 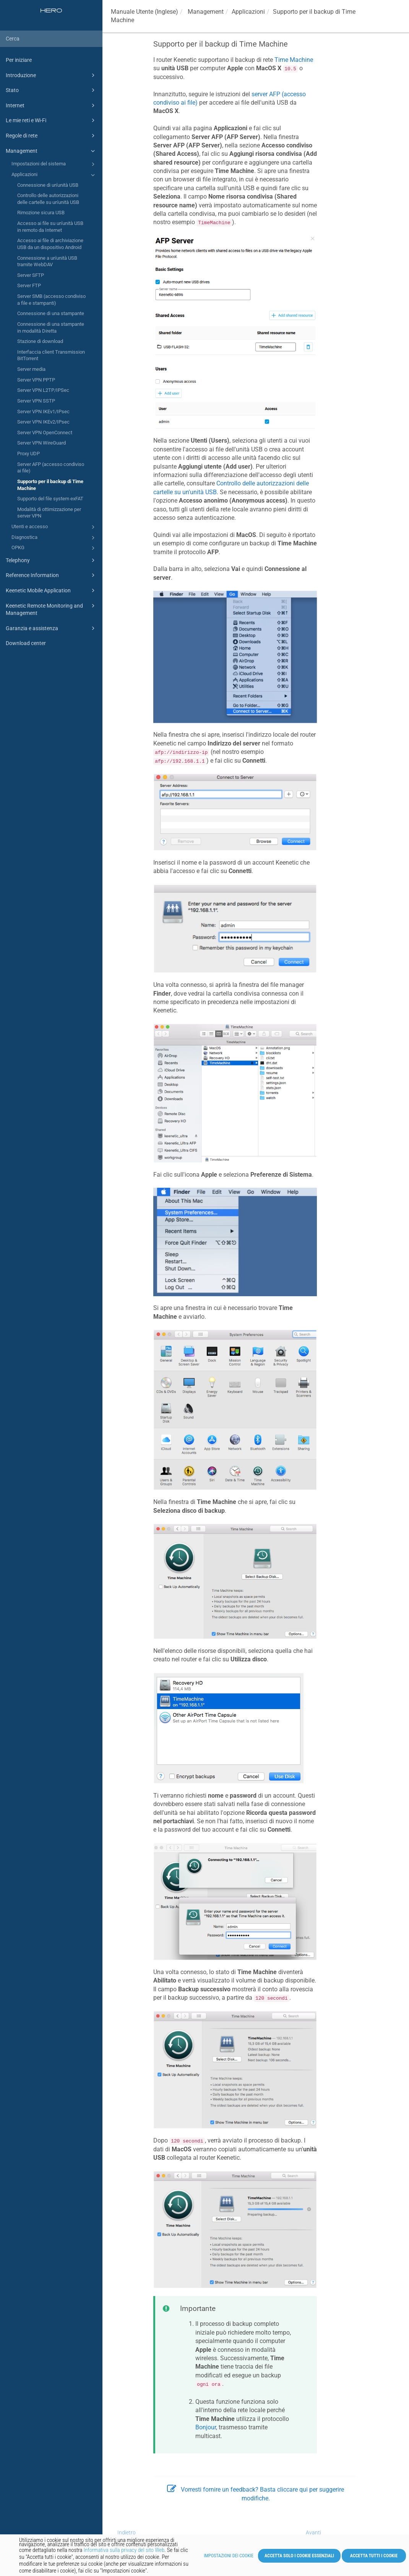 What do you see at coordinates (51, 299) in the screenshot?
I see `Server SMB (accesso condiviso a file e stampanti)` at bounding box center [51, 299].